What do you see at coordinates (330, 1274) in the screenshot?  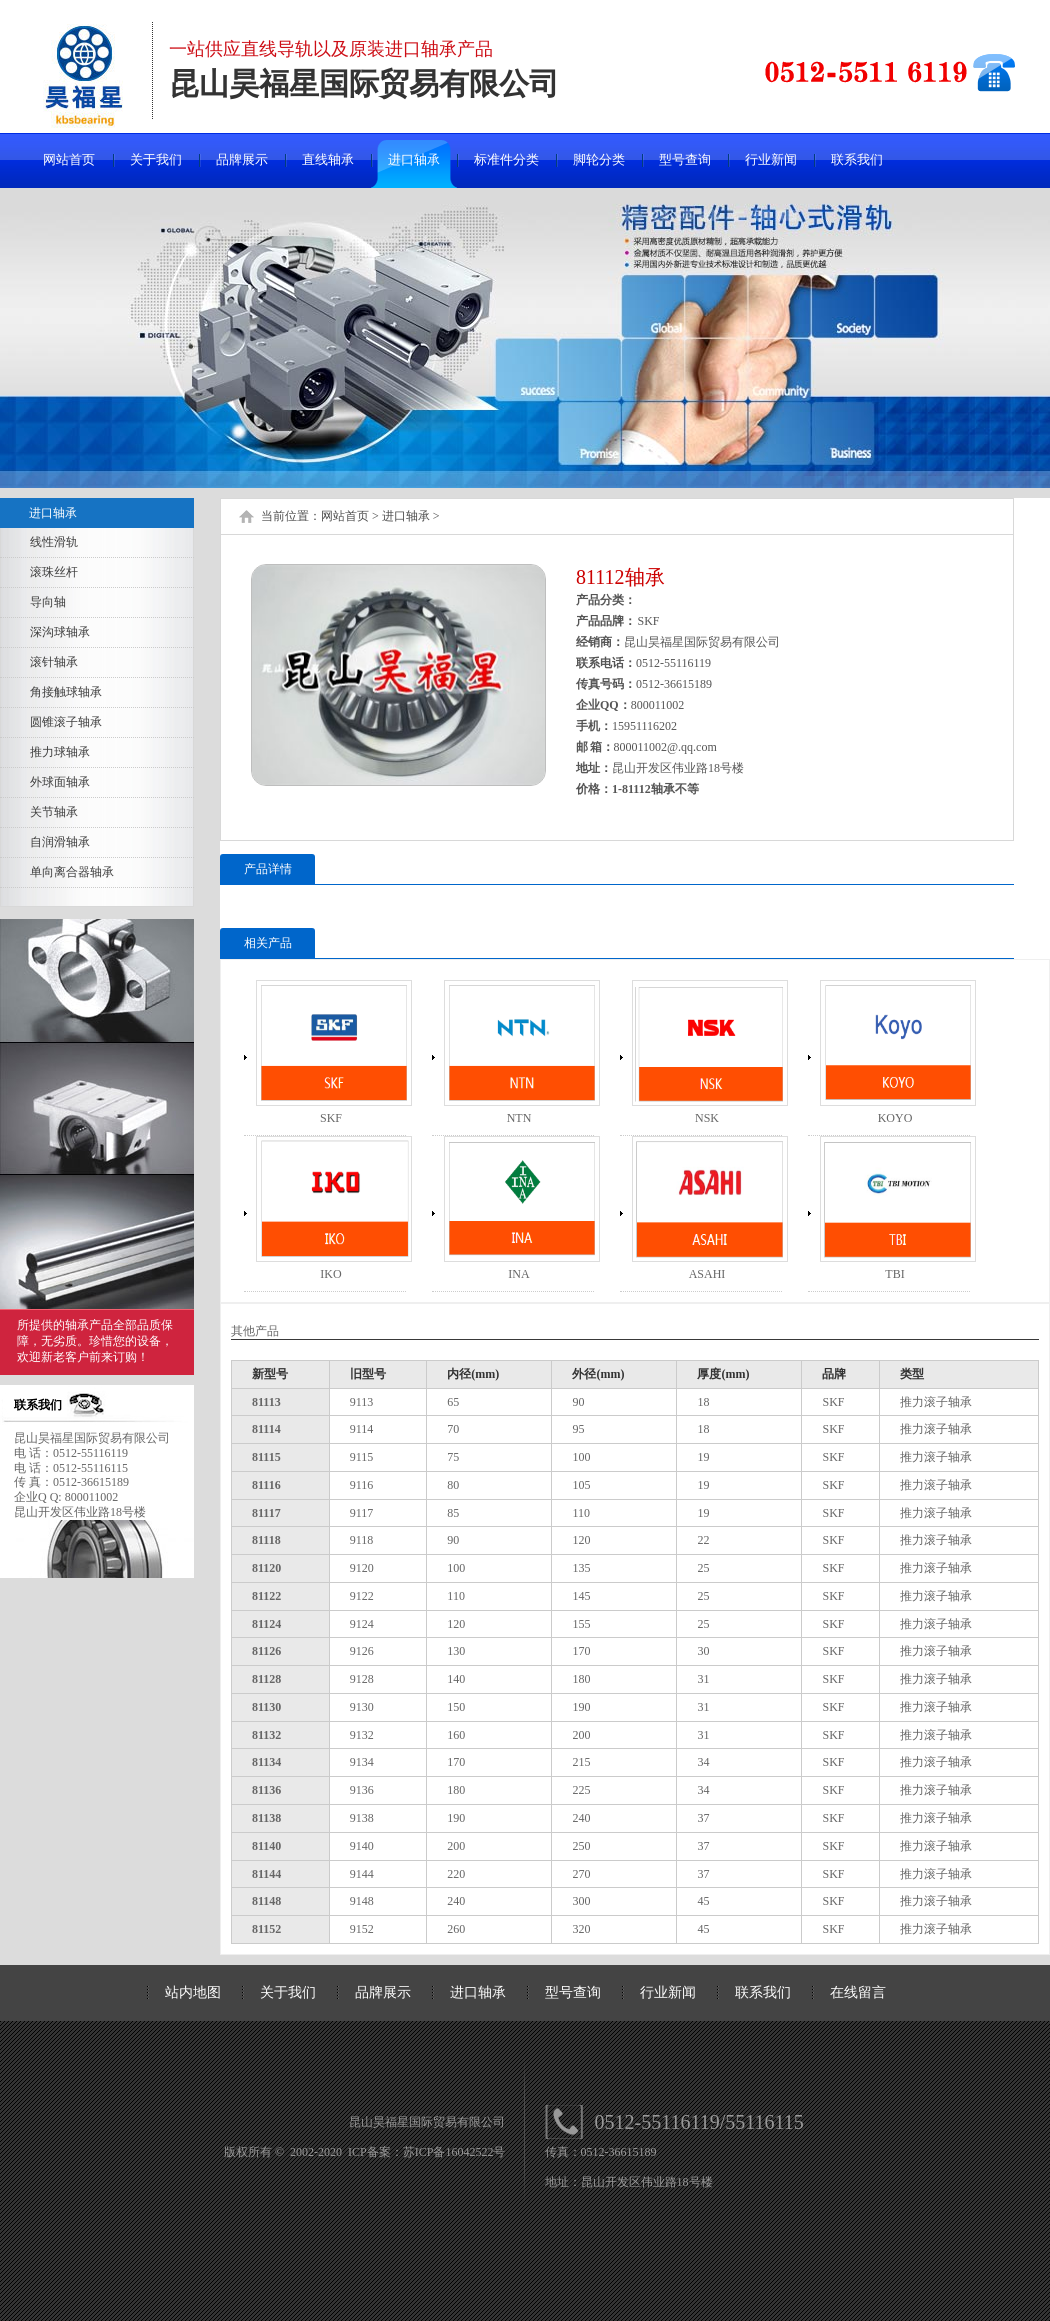 I see `IKO` at bounding box center [330, 1274].